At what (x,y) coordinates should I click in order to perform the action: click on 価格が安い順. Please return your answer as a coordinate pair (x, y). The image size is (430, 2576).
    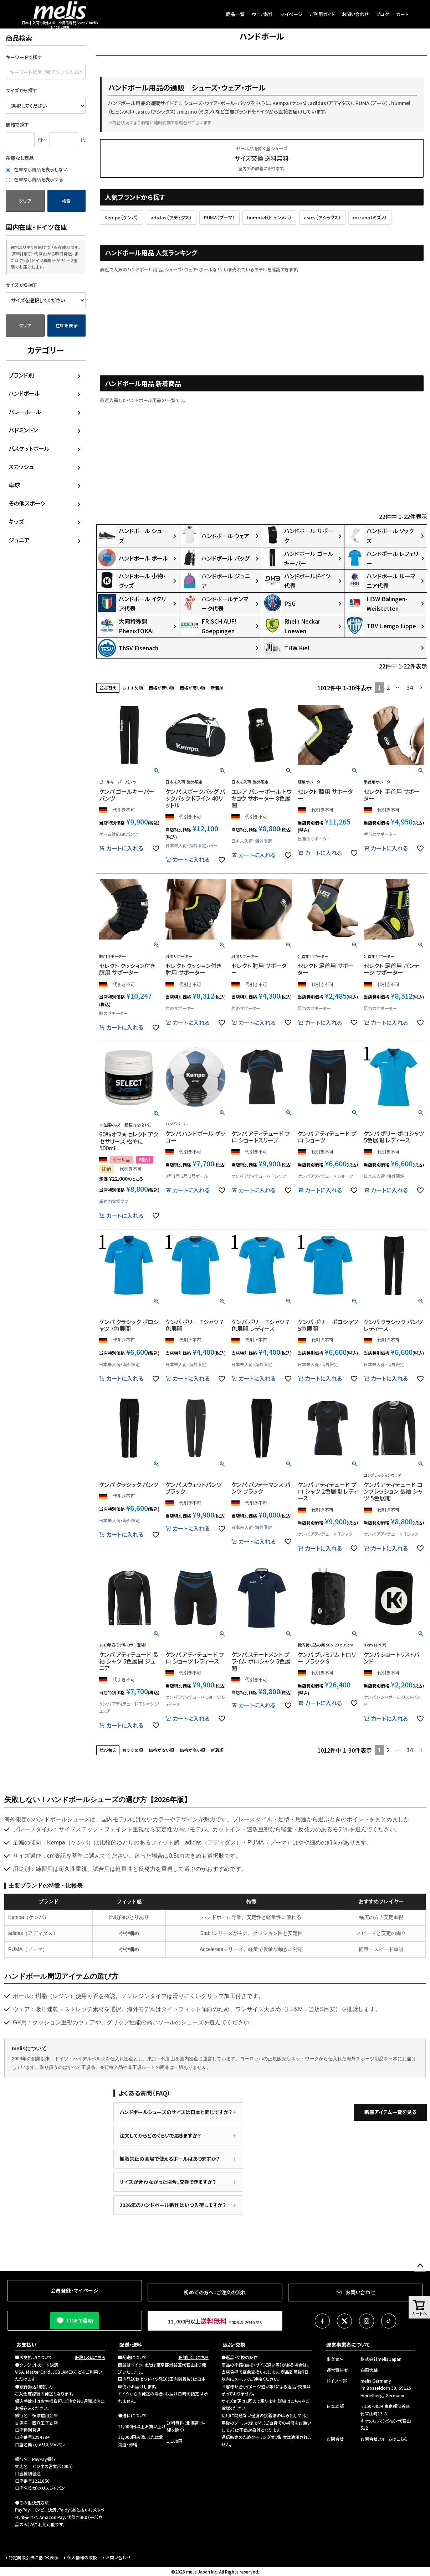
    Looking at the image, I should click on (161, 688).